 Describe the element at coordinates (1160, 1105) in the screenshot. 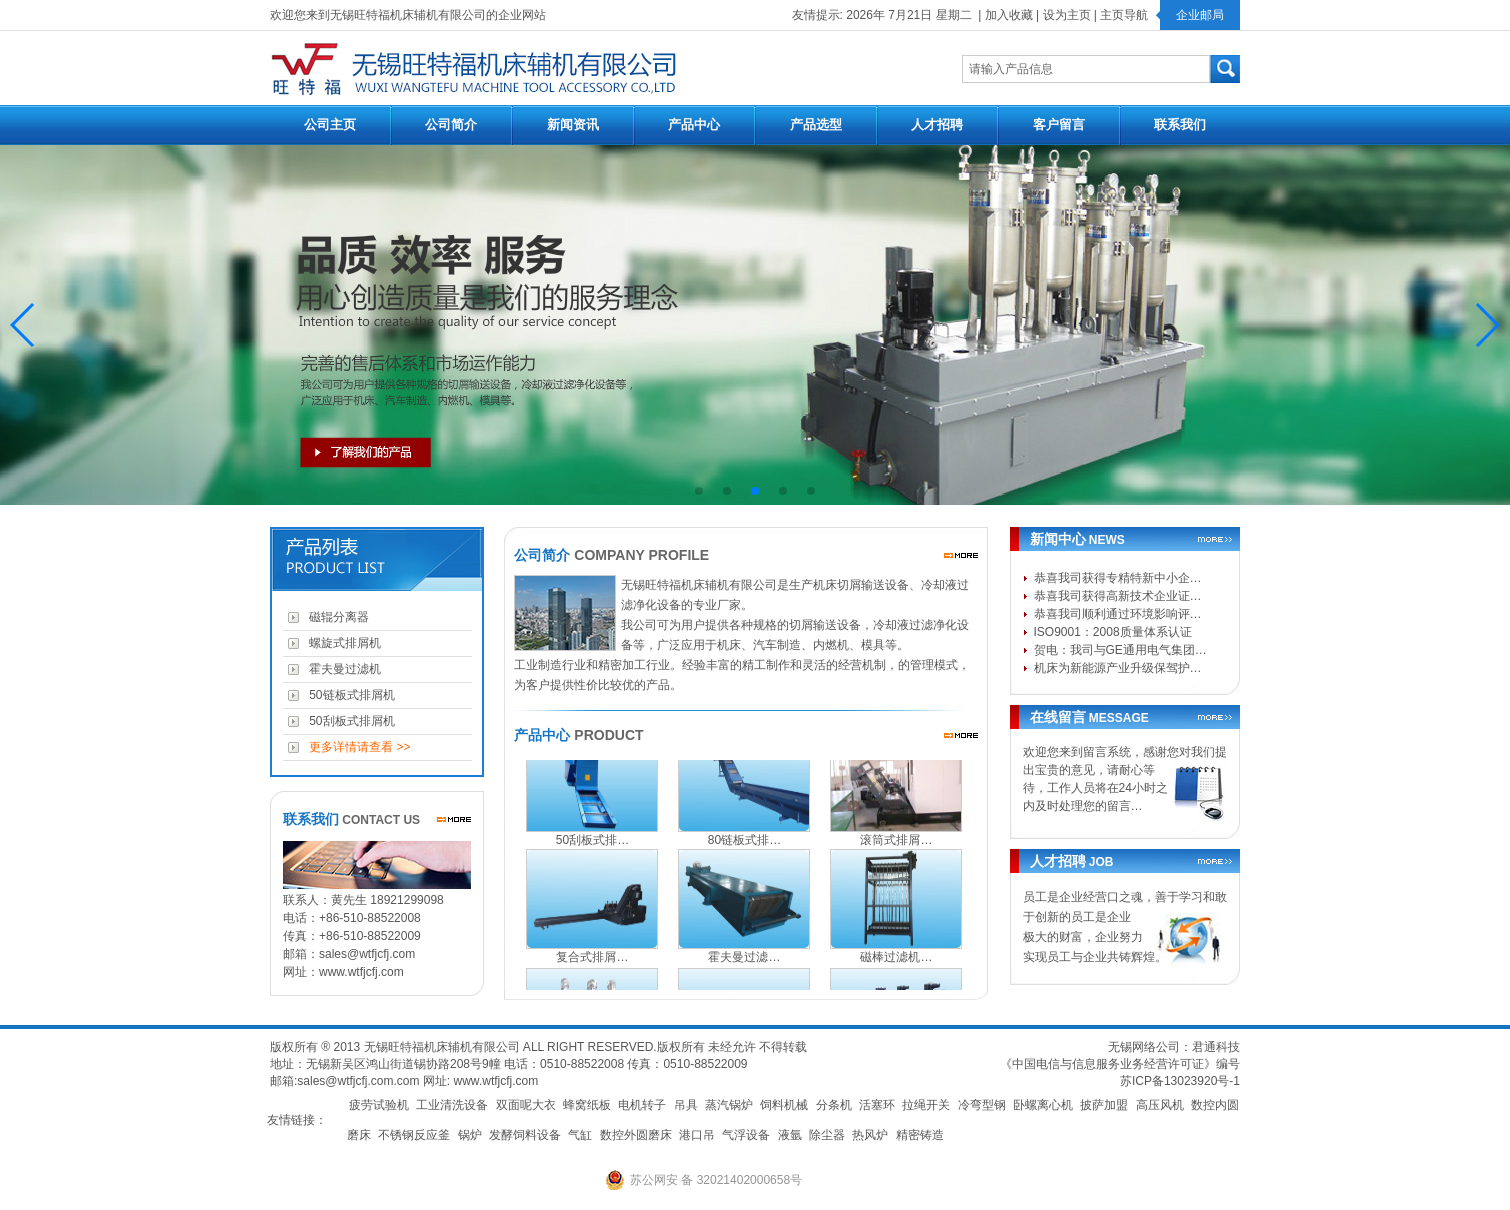

I see `高压风机` at that location.